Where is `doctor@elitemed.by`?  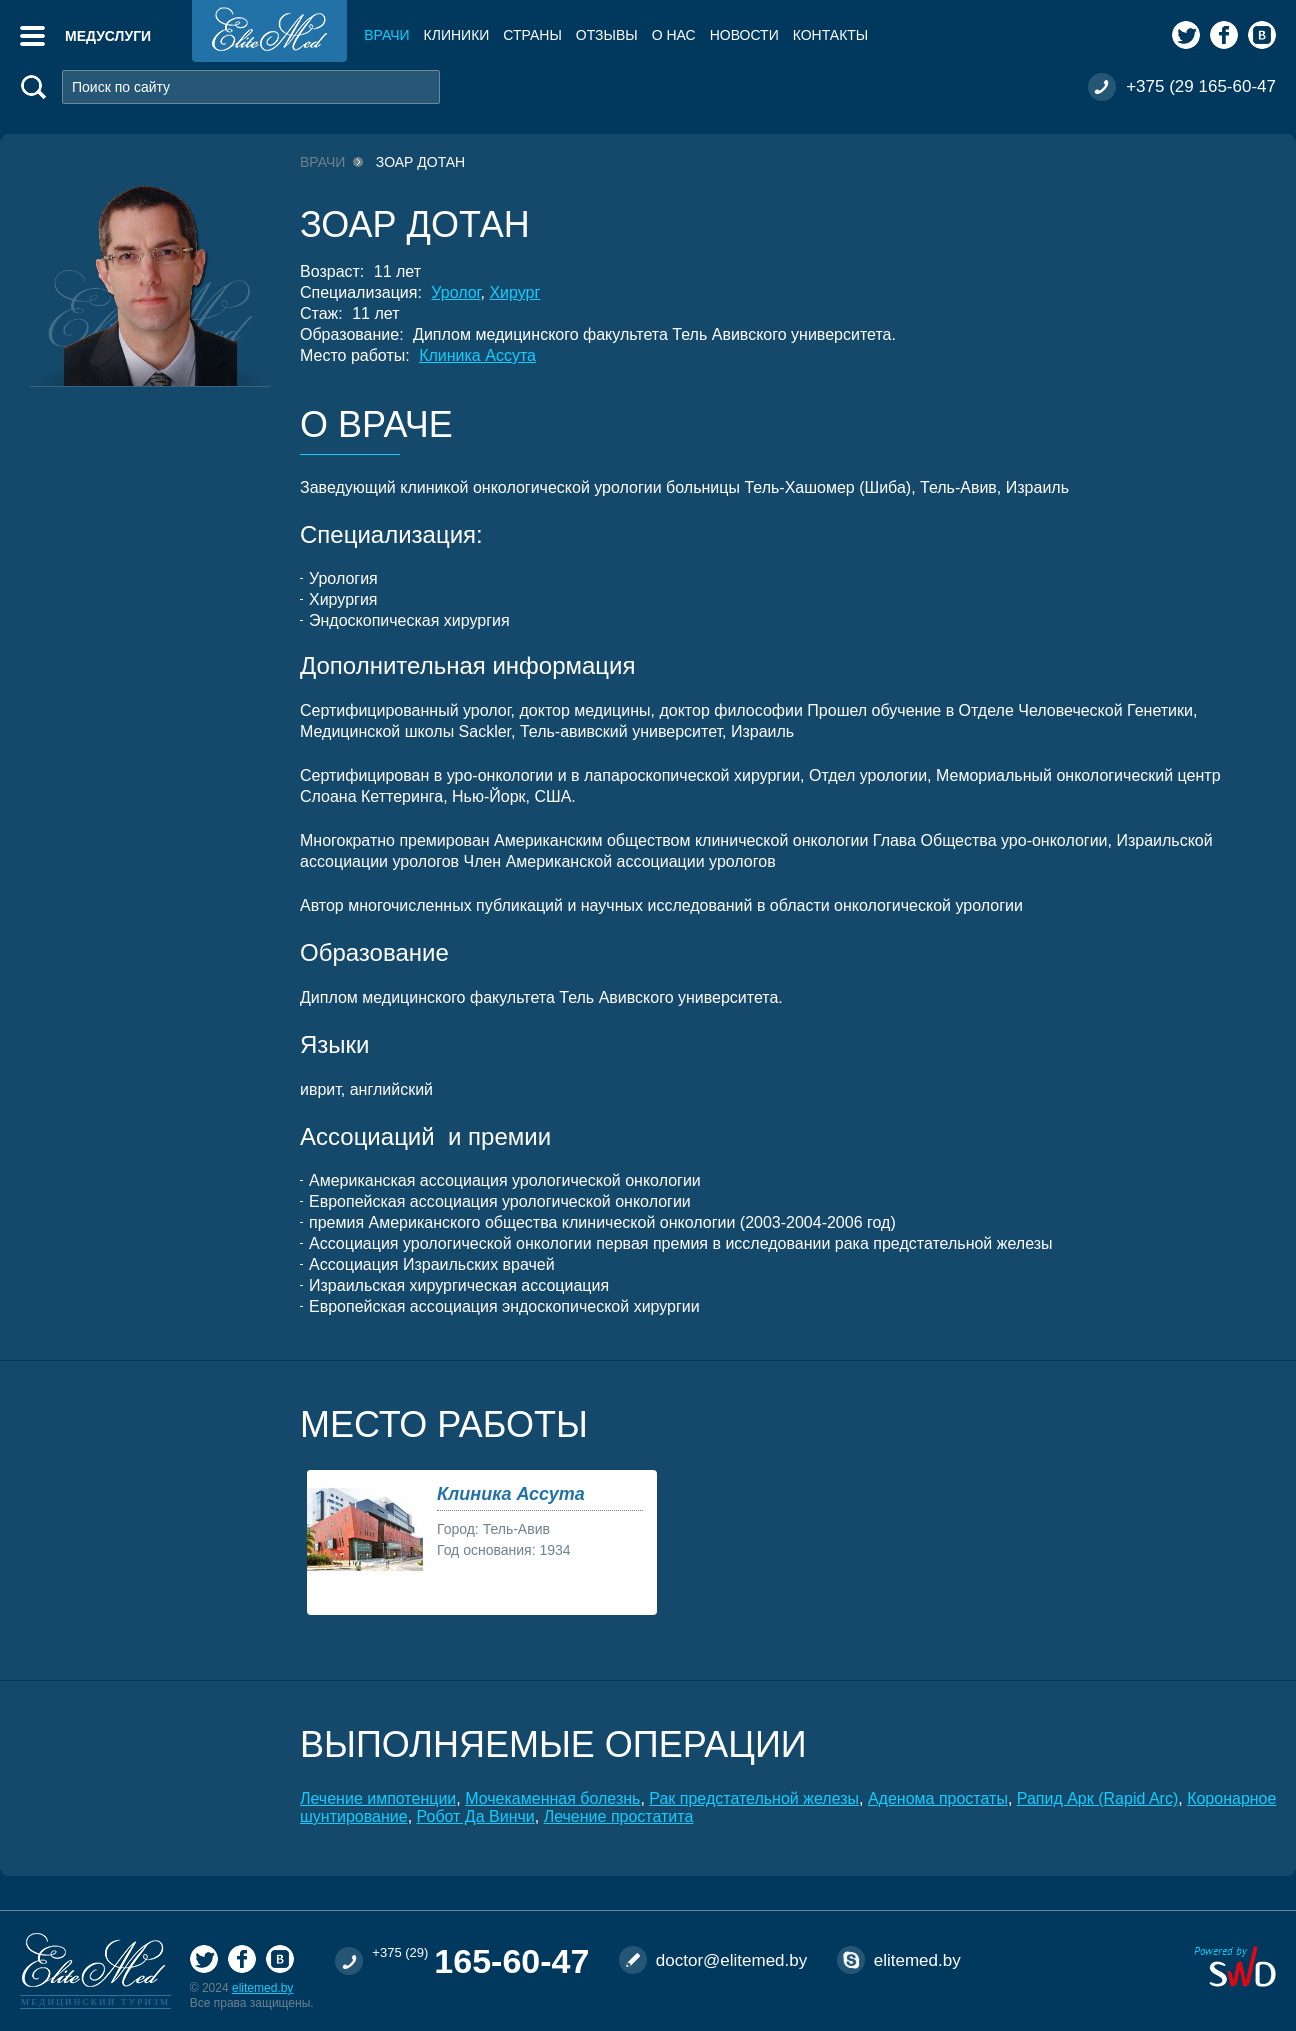
doctor@elitemed.by is located at coordinates (731, 1960).